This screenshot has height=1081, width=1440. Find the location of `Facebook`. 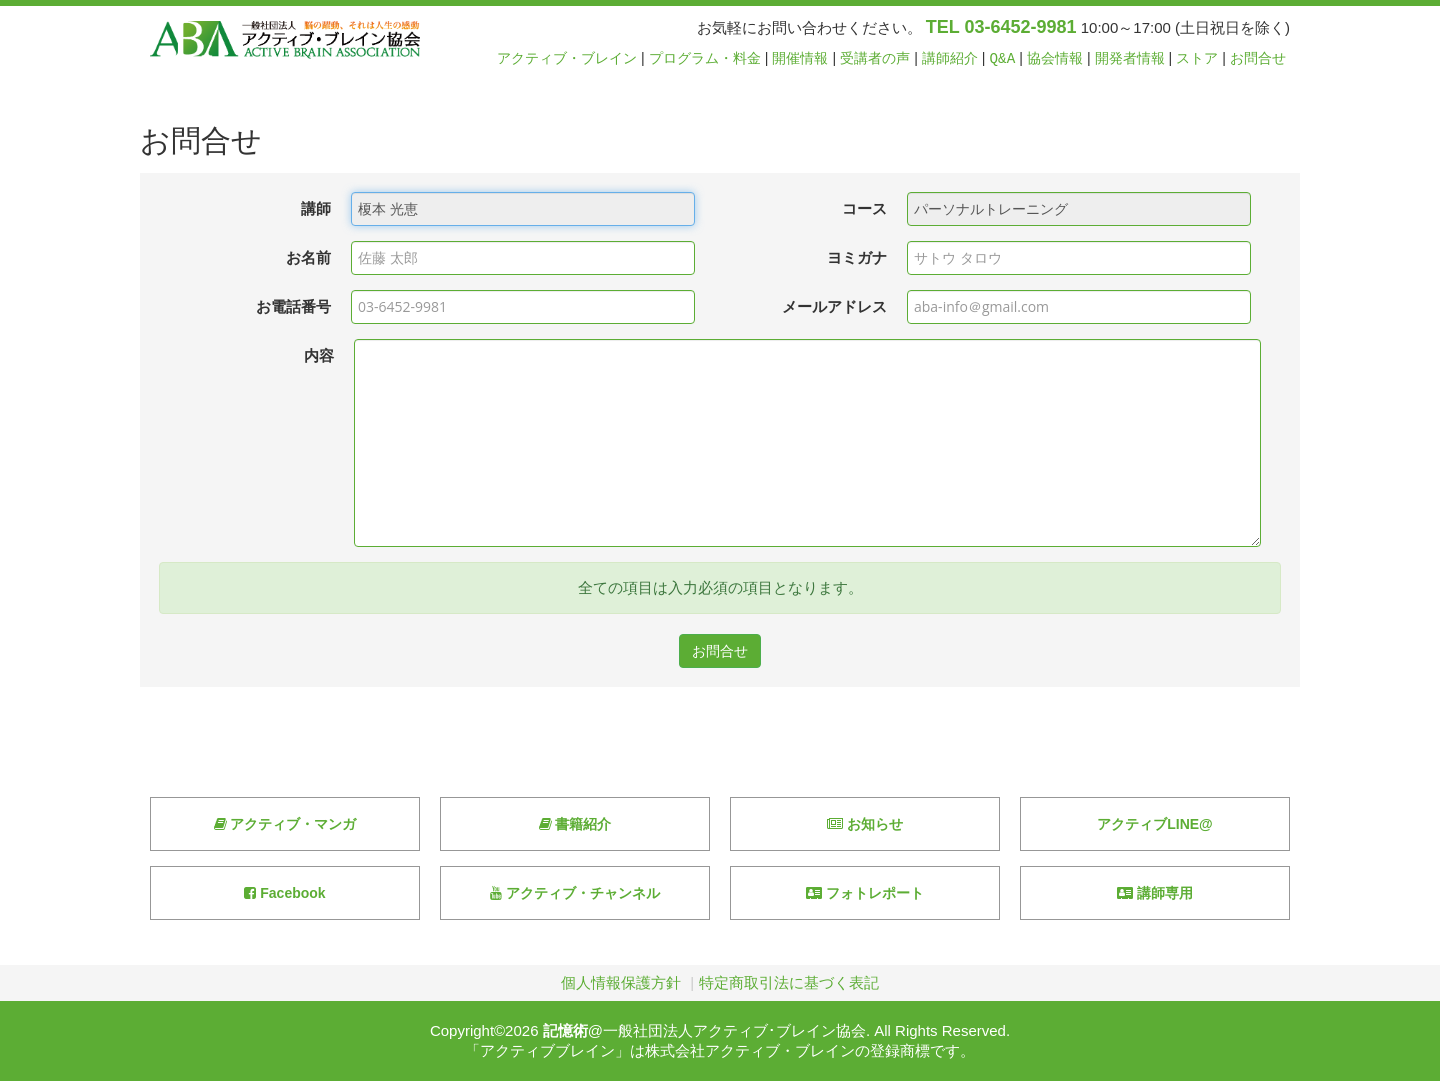

Facebook is located at coordinates (284, 893).